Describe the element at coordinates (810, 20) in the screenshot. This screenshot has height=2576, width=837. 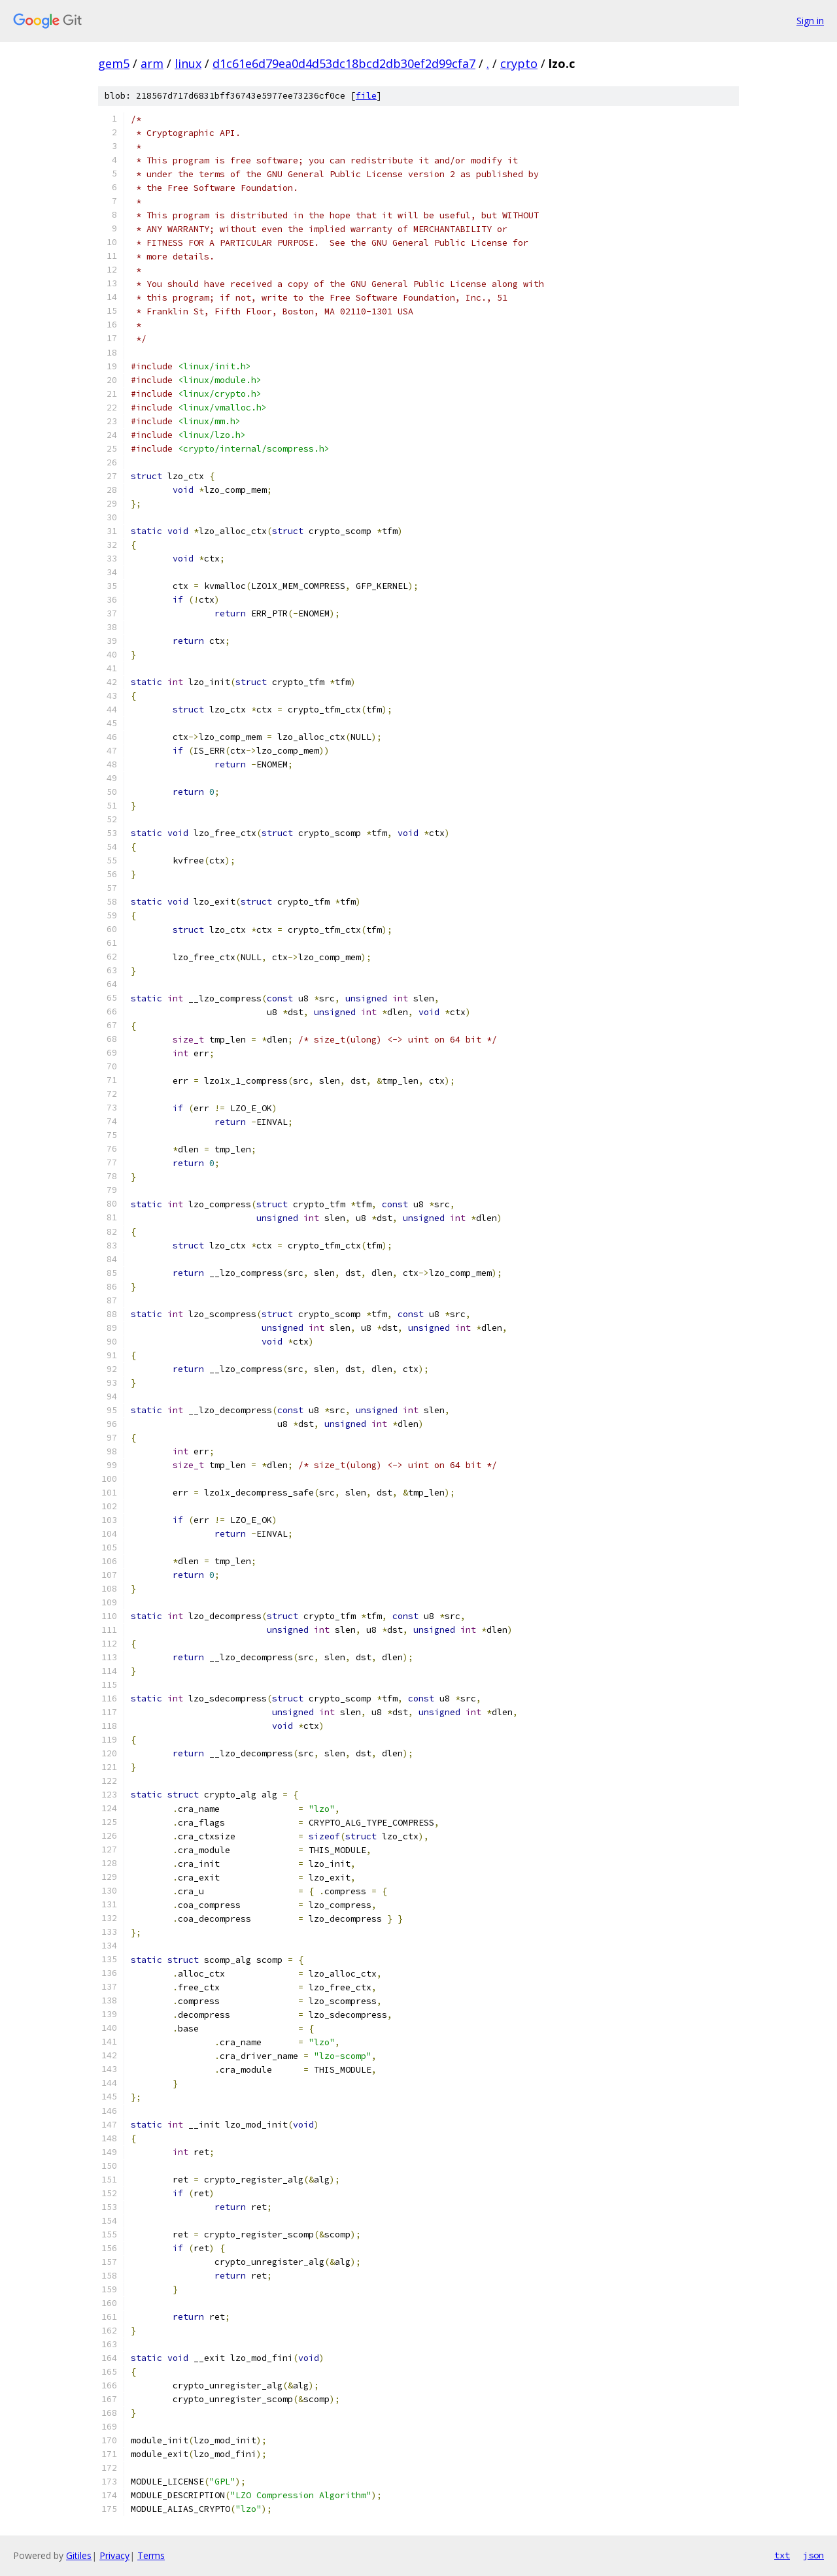
I see `Sign in` at that location.